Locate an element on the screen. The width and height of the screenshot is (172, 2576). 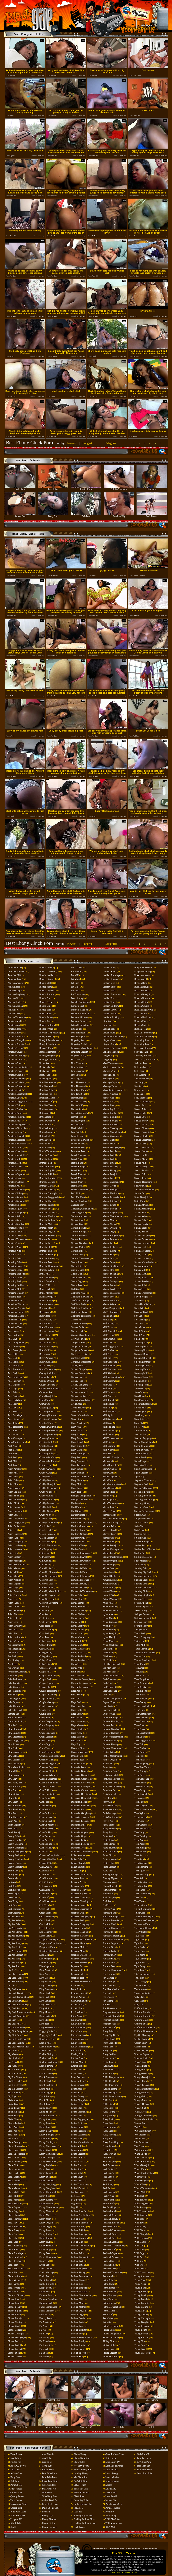
Eating Sperm is located at coordinates (45, 2112).